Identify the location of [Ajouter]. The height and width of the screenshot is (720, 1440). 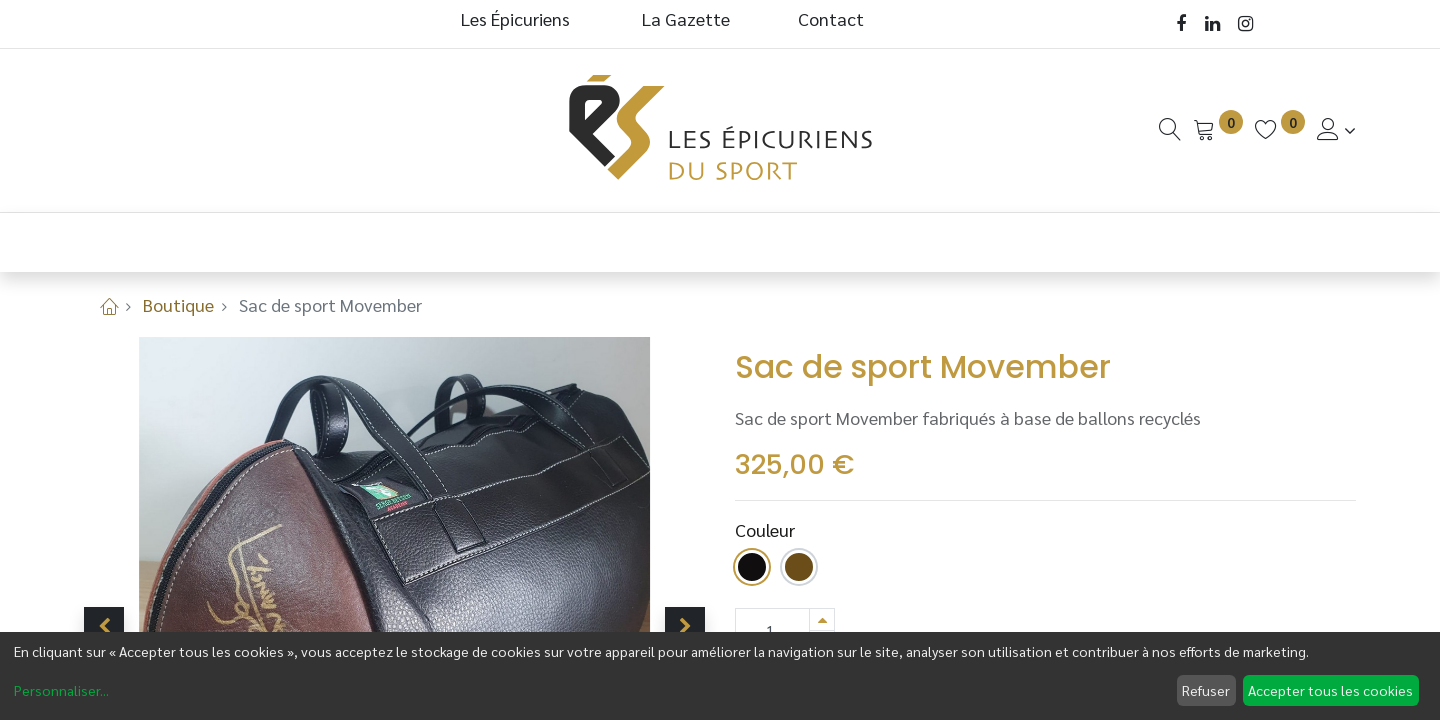
(822, 619).